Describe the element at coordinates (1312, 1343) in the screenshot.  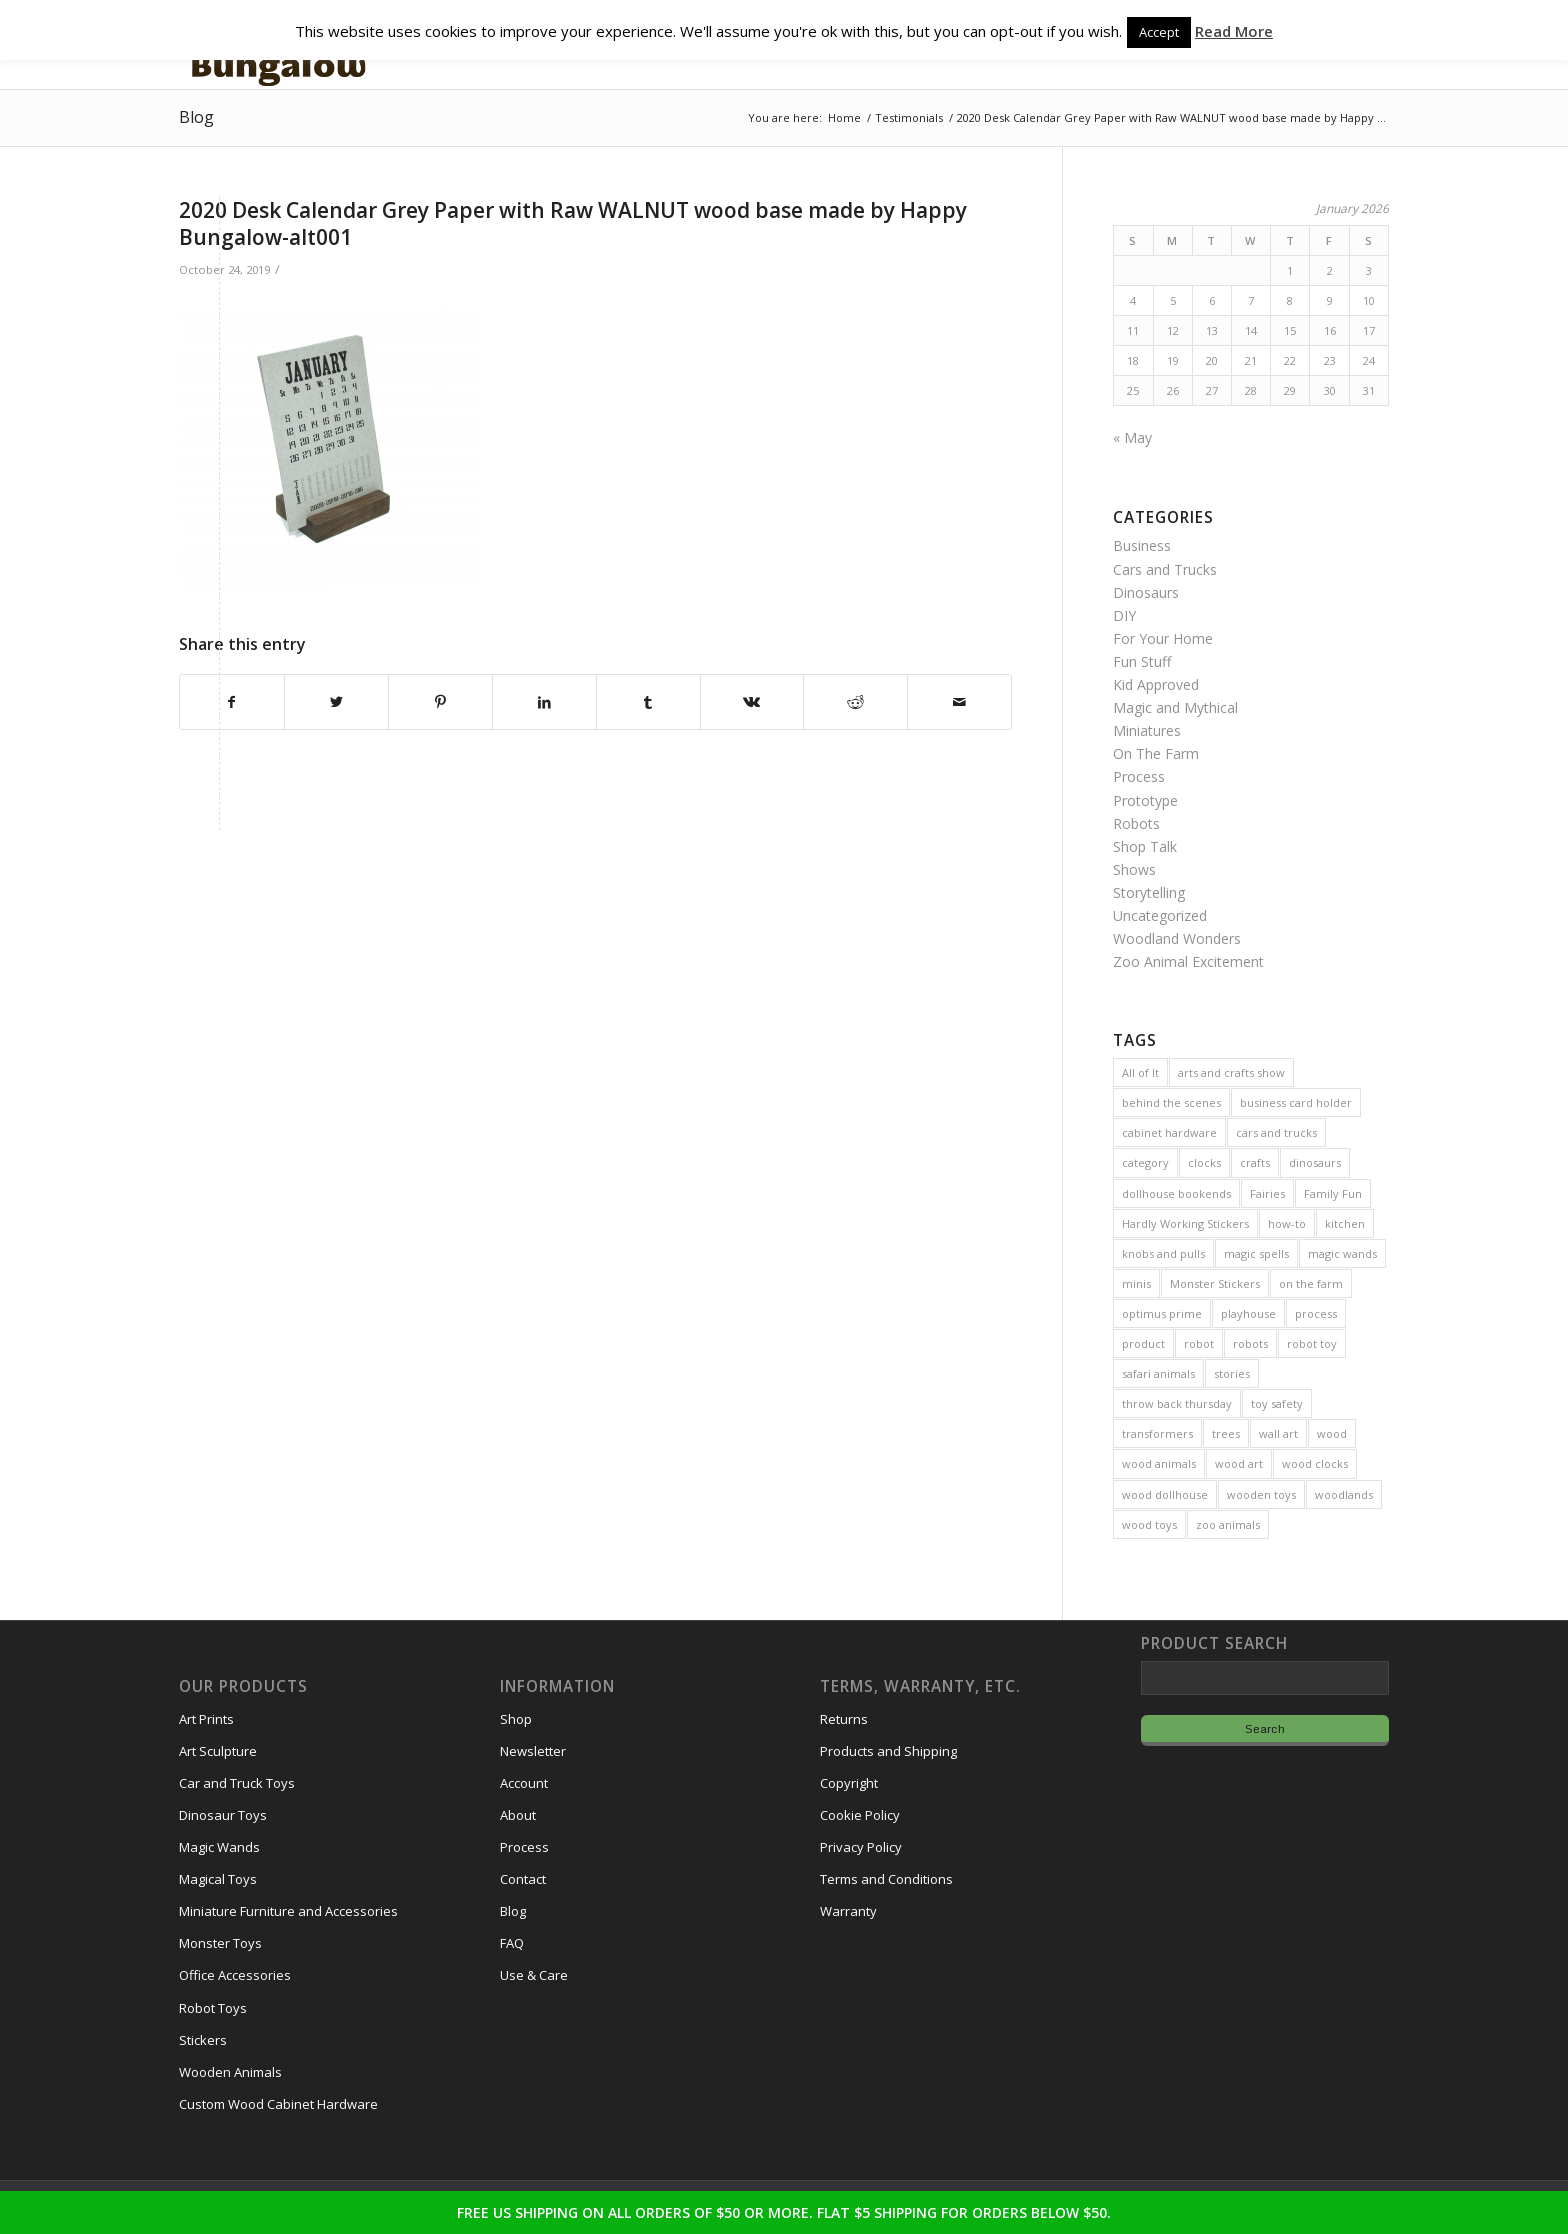
I see `robot toy [robot toy (2 items)]` at that location.